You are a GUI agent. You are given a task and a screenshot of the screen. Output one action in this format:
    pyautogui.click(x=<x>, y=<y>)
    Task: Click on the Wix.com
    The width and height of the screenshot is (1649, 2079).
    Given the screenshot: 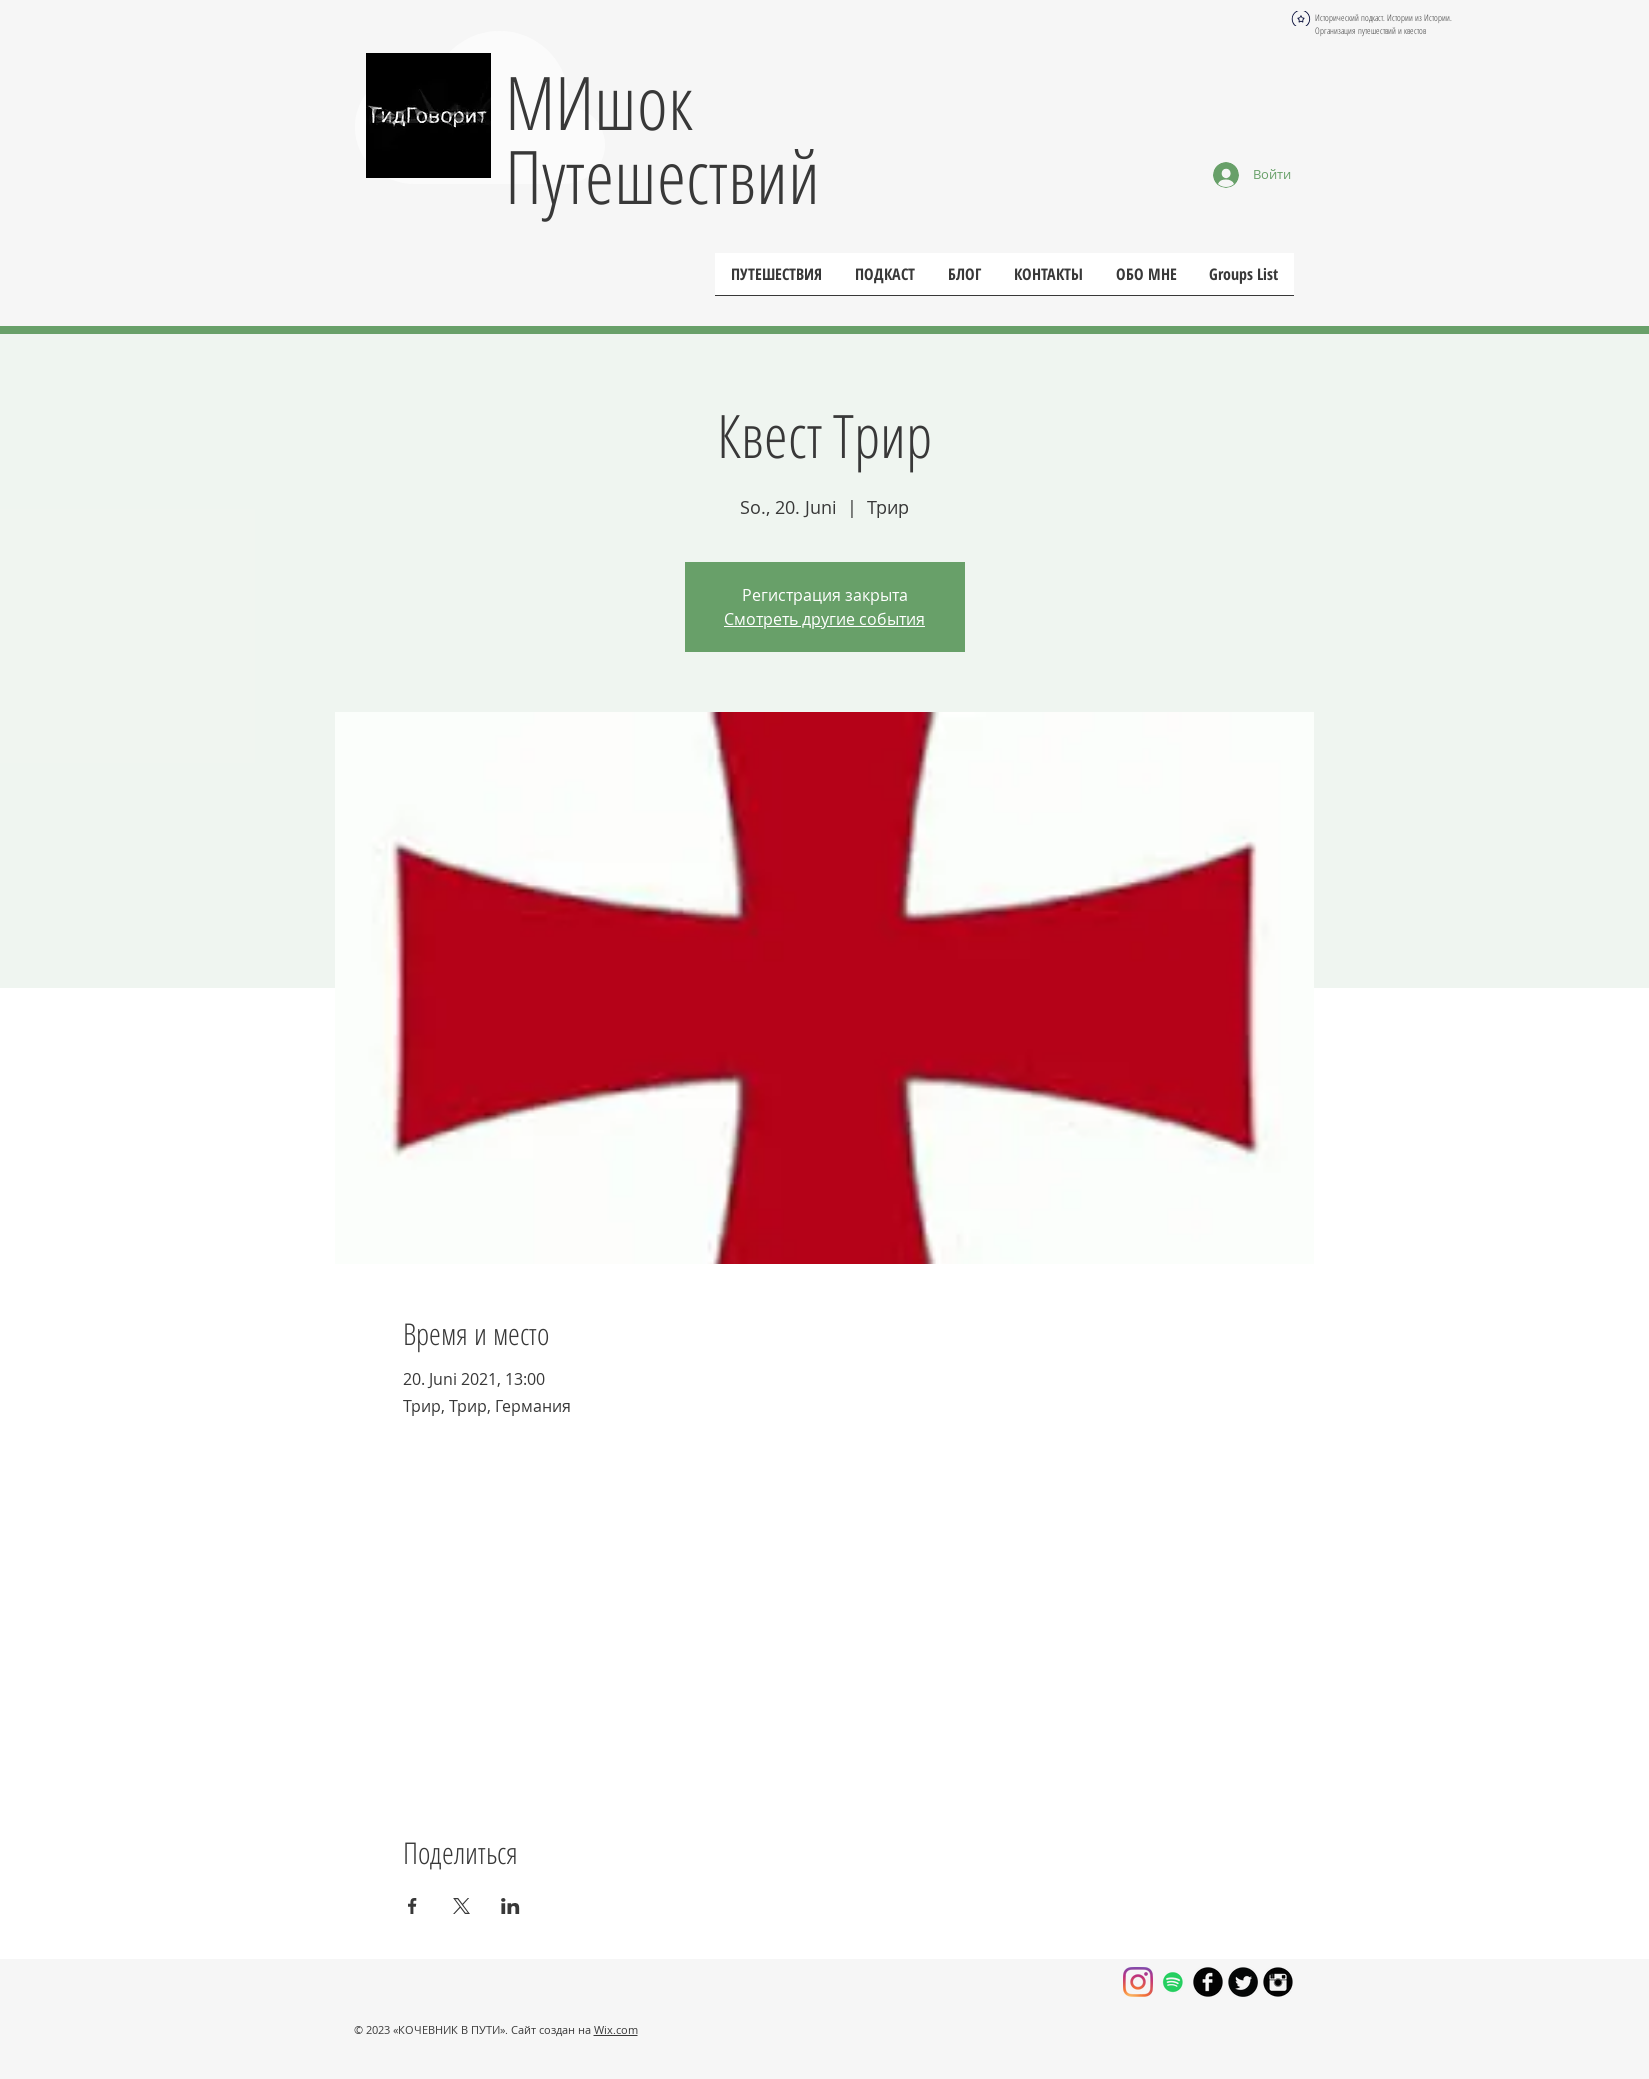 What is the action you would take?
    pyautogui.click(x=616, y=2029)
    